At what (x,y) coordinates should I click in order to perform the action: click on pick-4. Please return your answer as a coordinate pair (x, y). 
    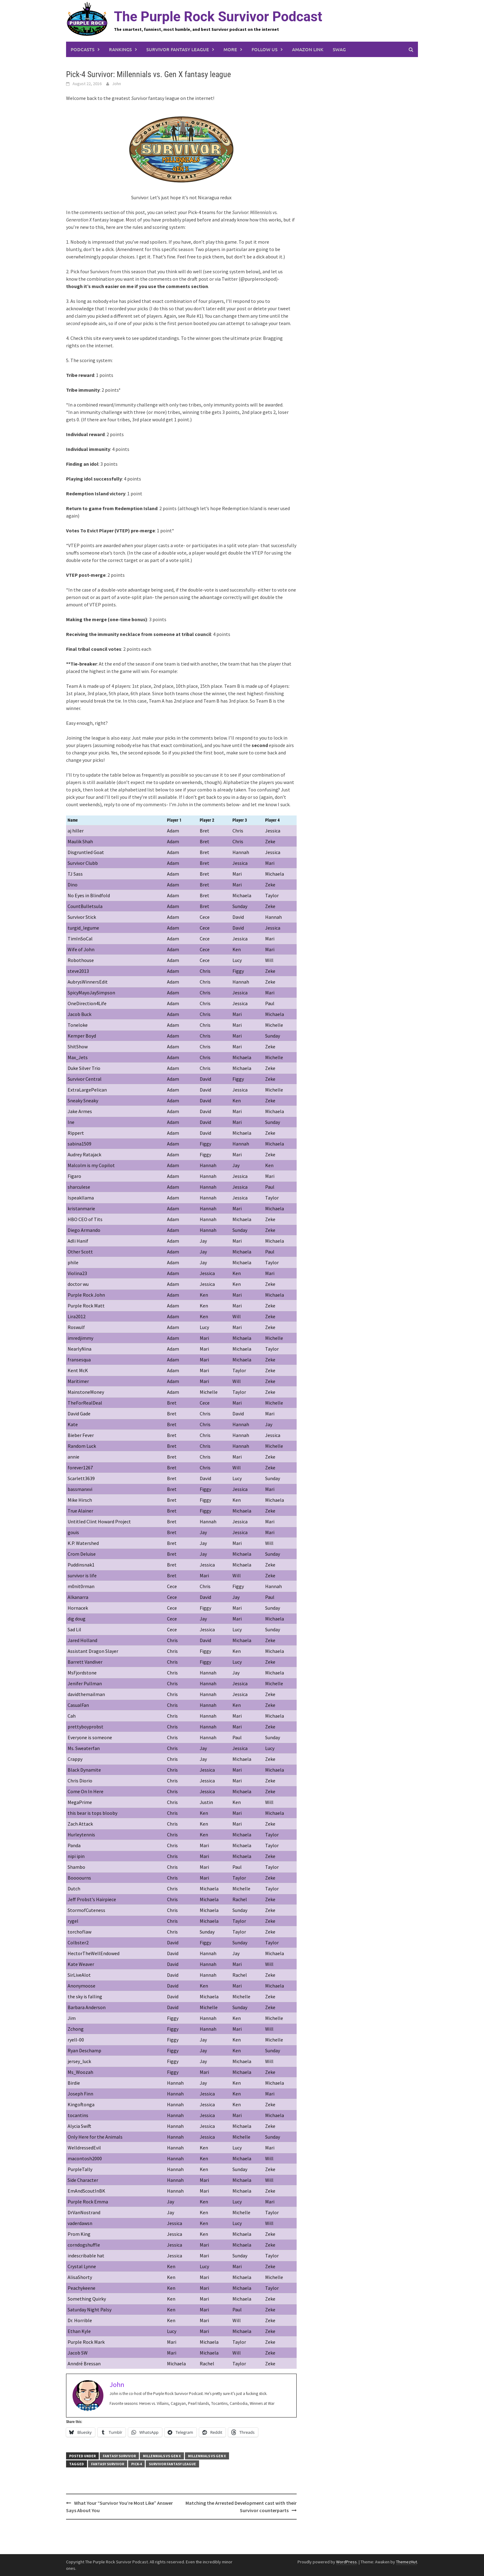
    Looking at the image, I should click on (136, 2464).